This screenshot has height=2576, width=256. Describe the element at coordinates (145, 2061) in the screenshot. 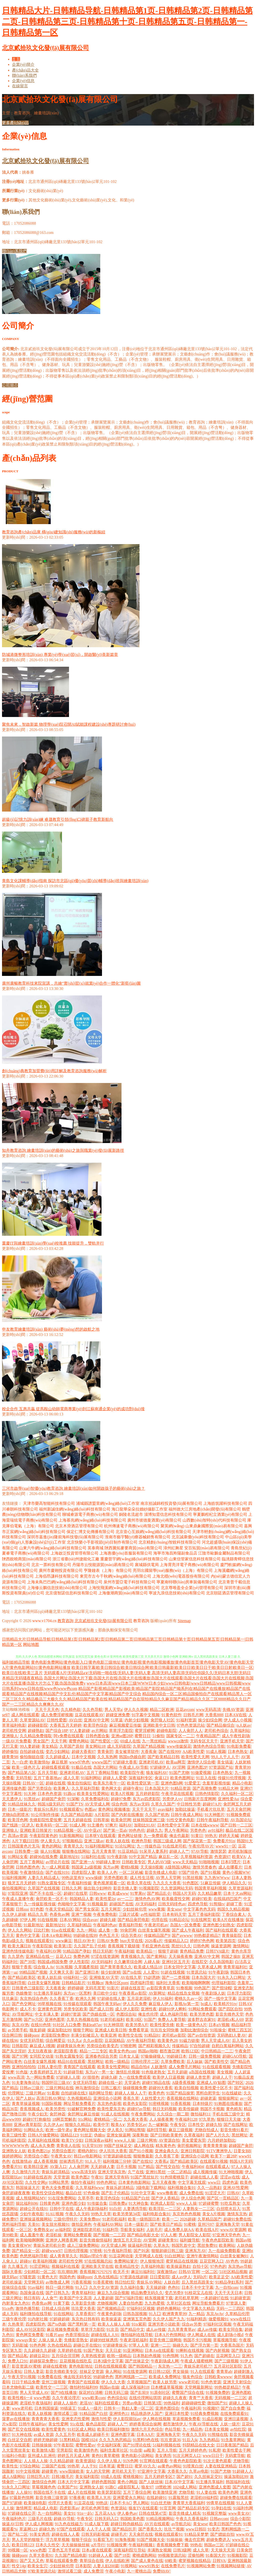

I see `日韩伦理片二区` at that location.